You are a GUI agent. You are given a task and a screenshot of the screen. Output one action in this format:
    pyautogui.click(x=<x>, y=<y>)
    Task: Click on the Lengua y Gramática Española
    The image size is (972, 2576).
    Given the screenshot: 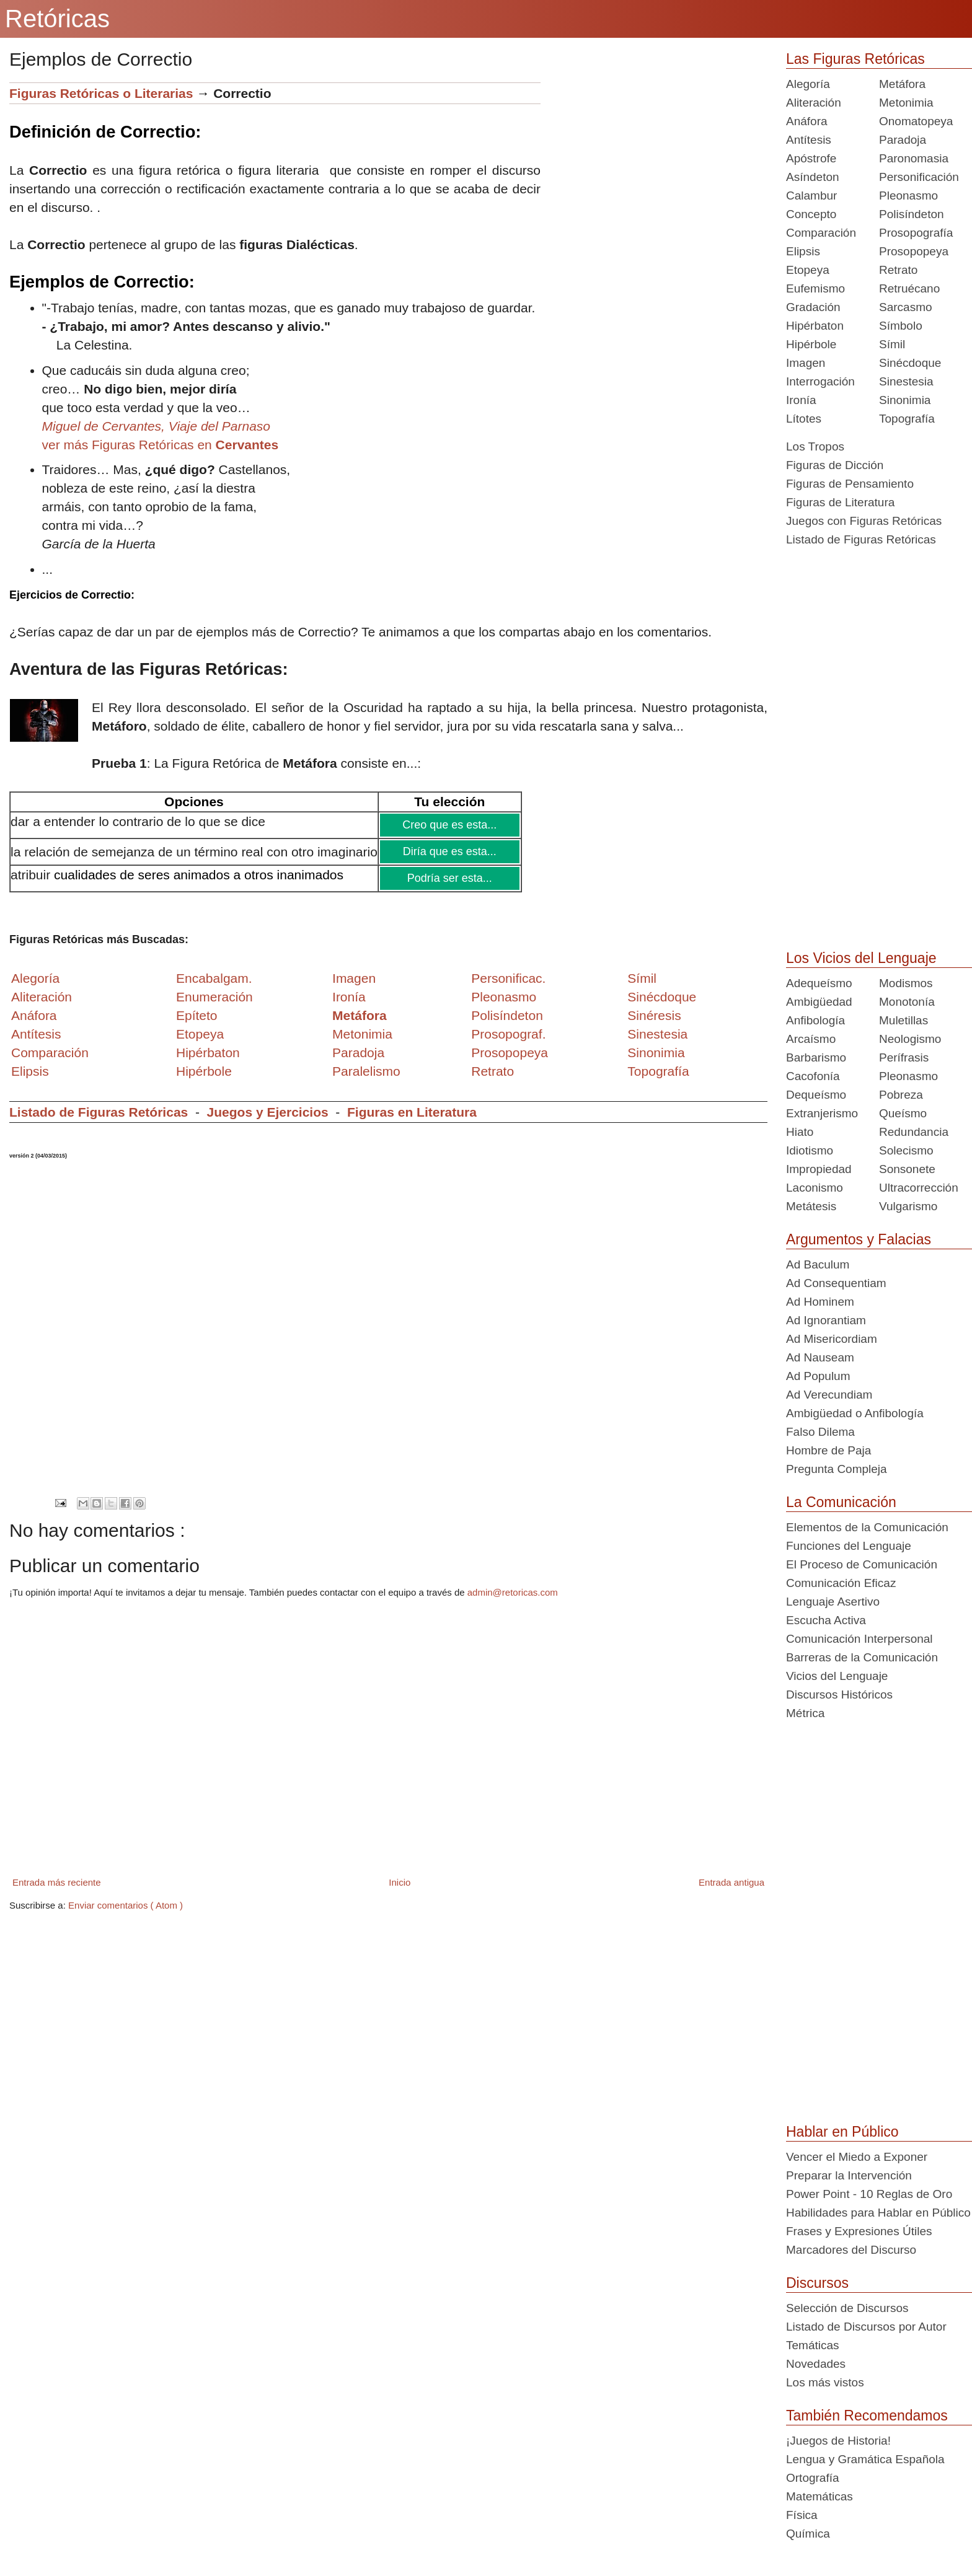 What is the action you would take?
    pyautogui.click(x=865, y=2459)
    